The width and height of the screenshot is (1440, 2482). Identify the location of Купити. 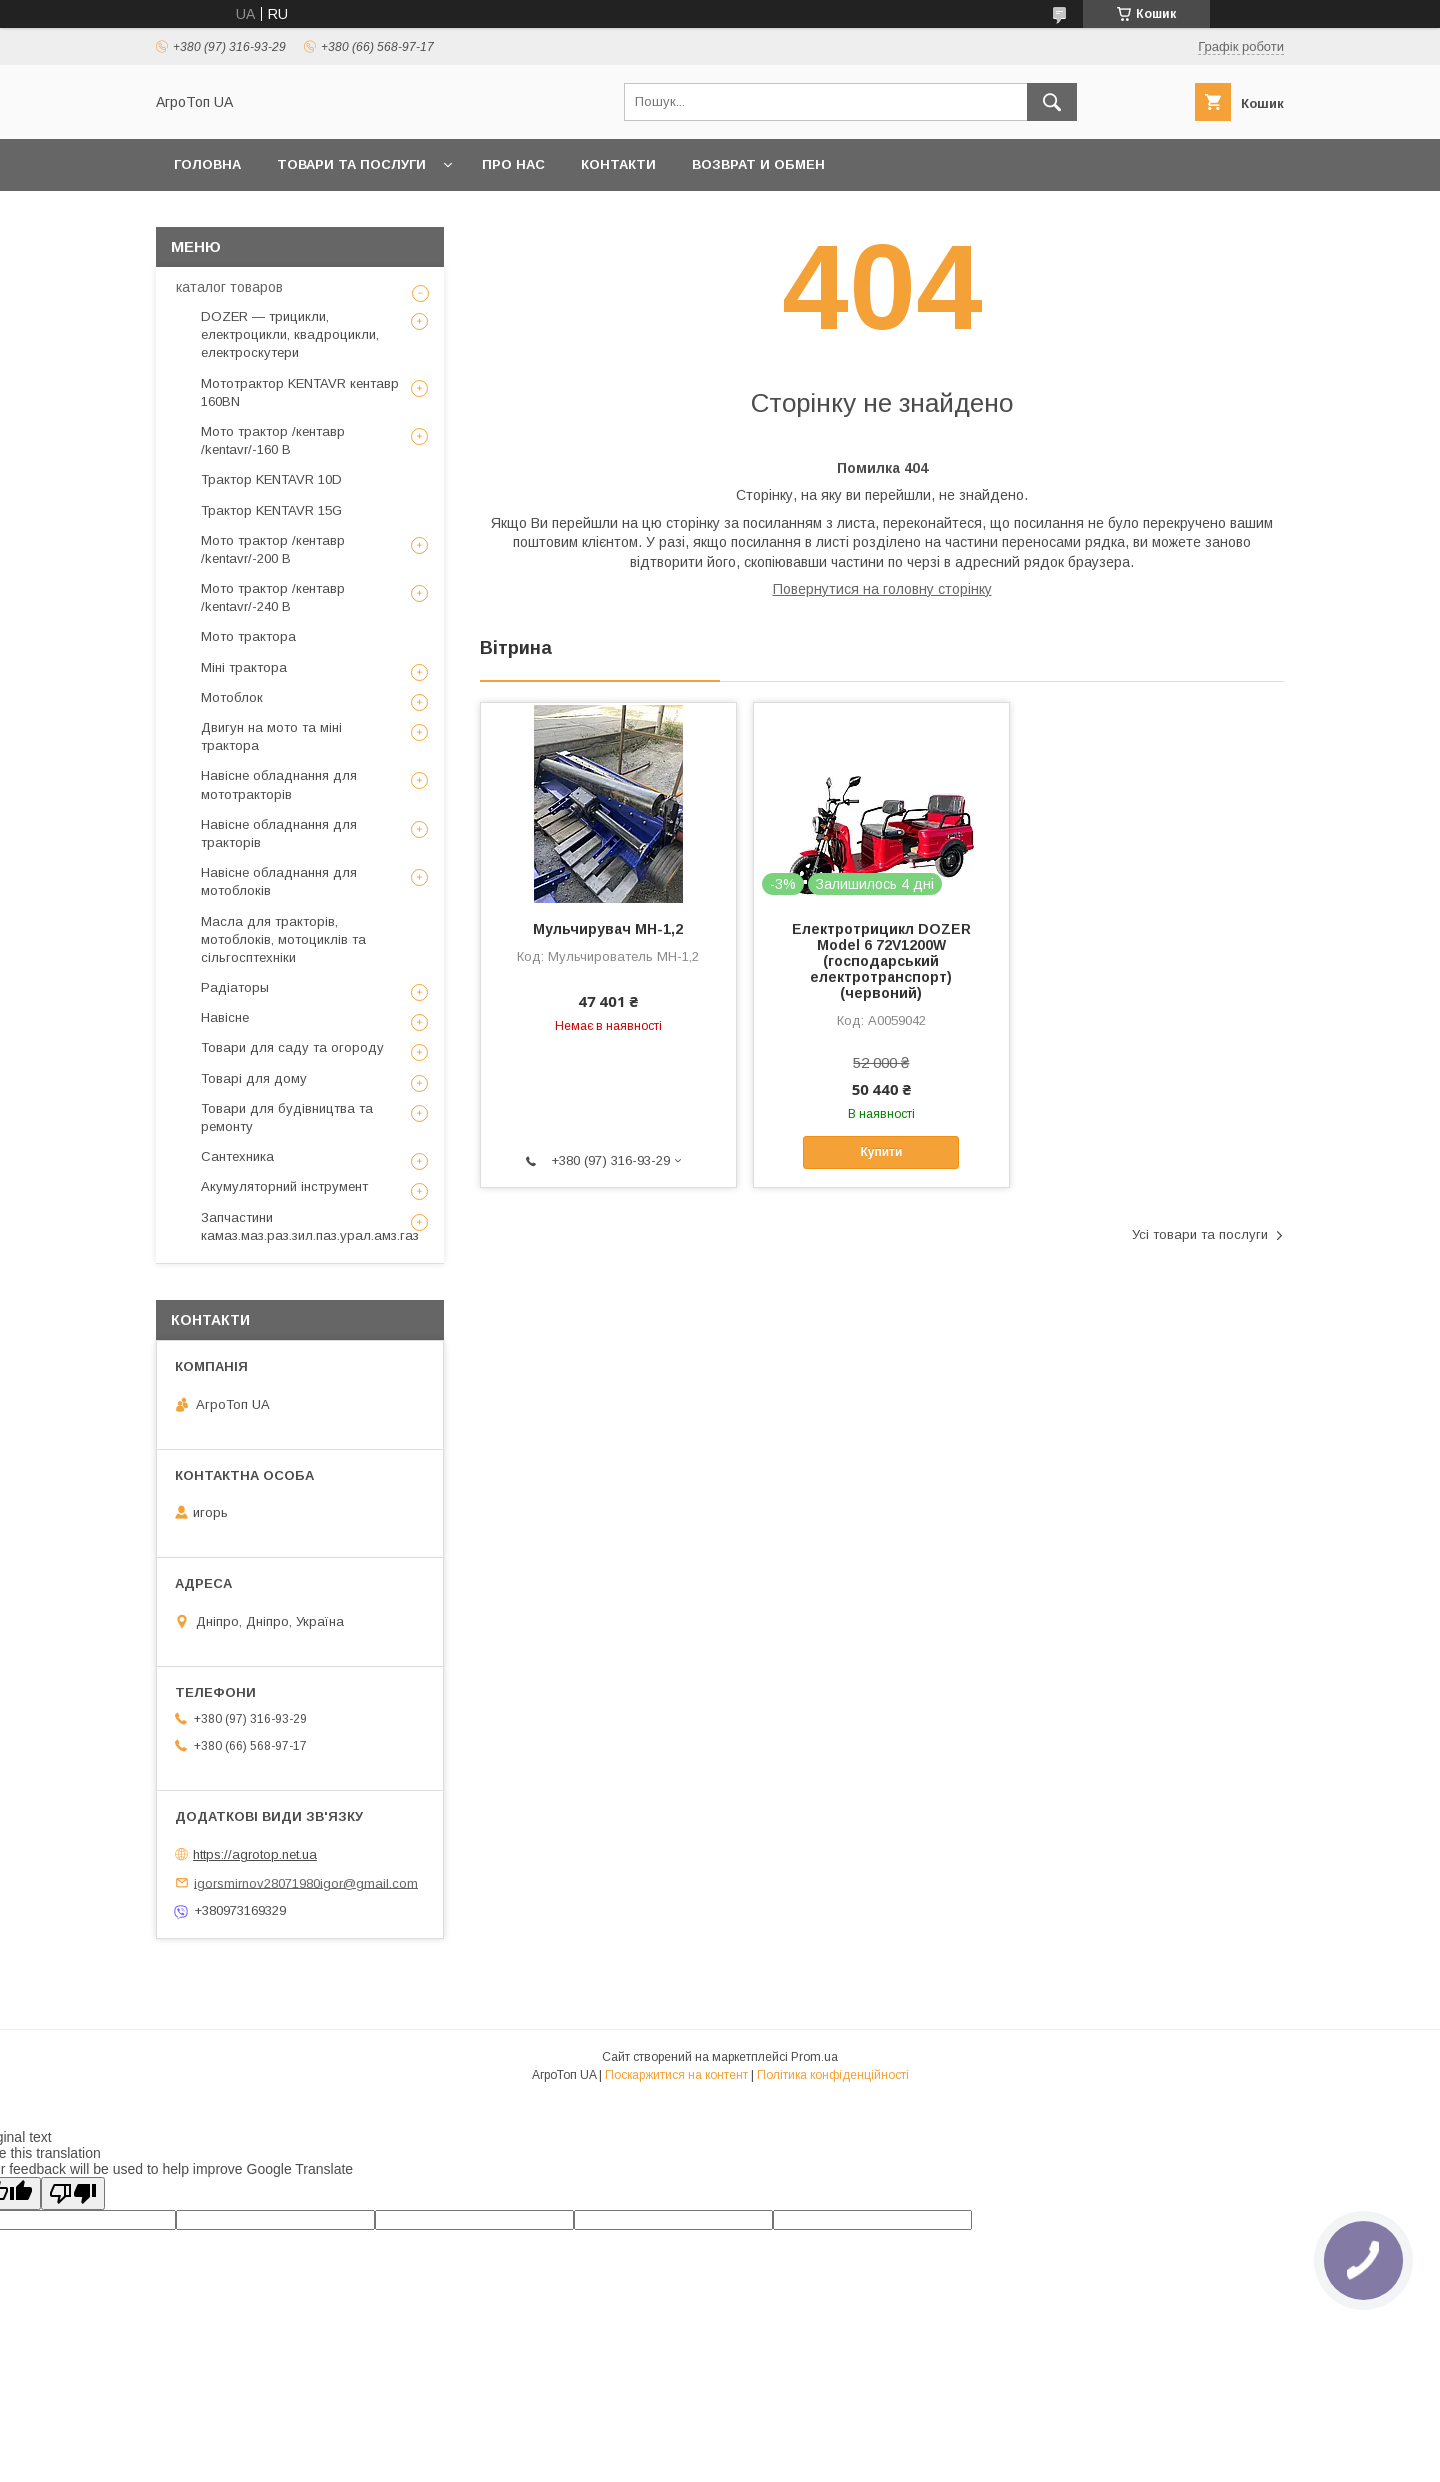
(881, 1152).